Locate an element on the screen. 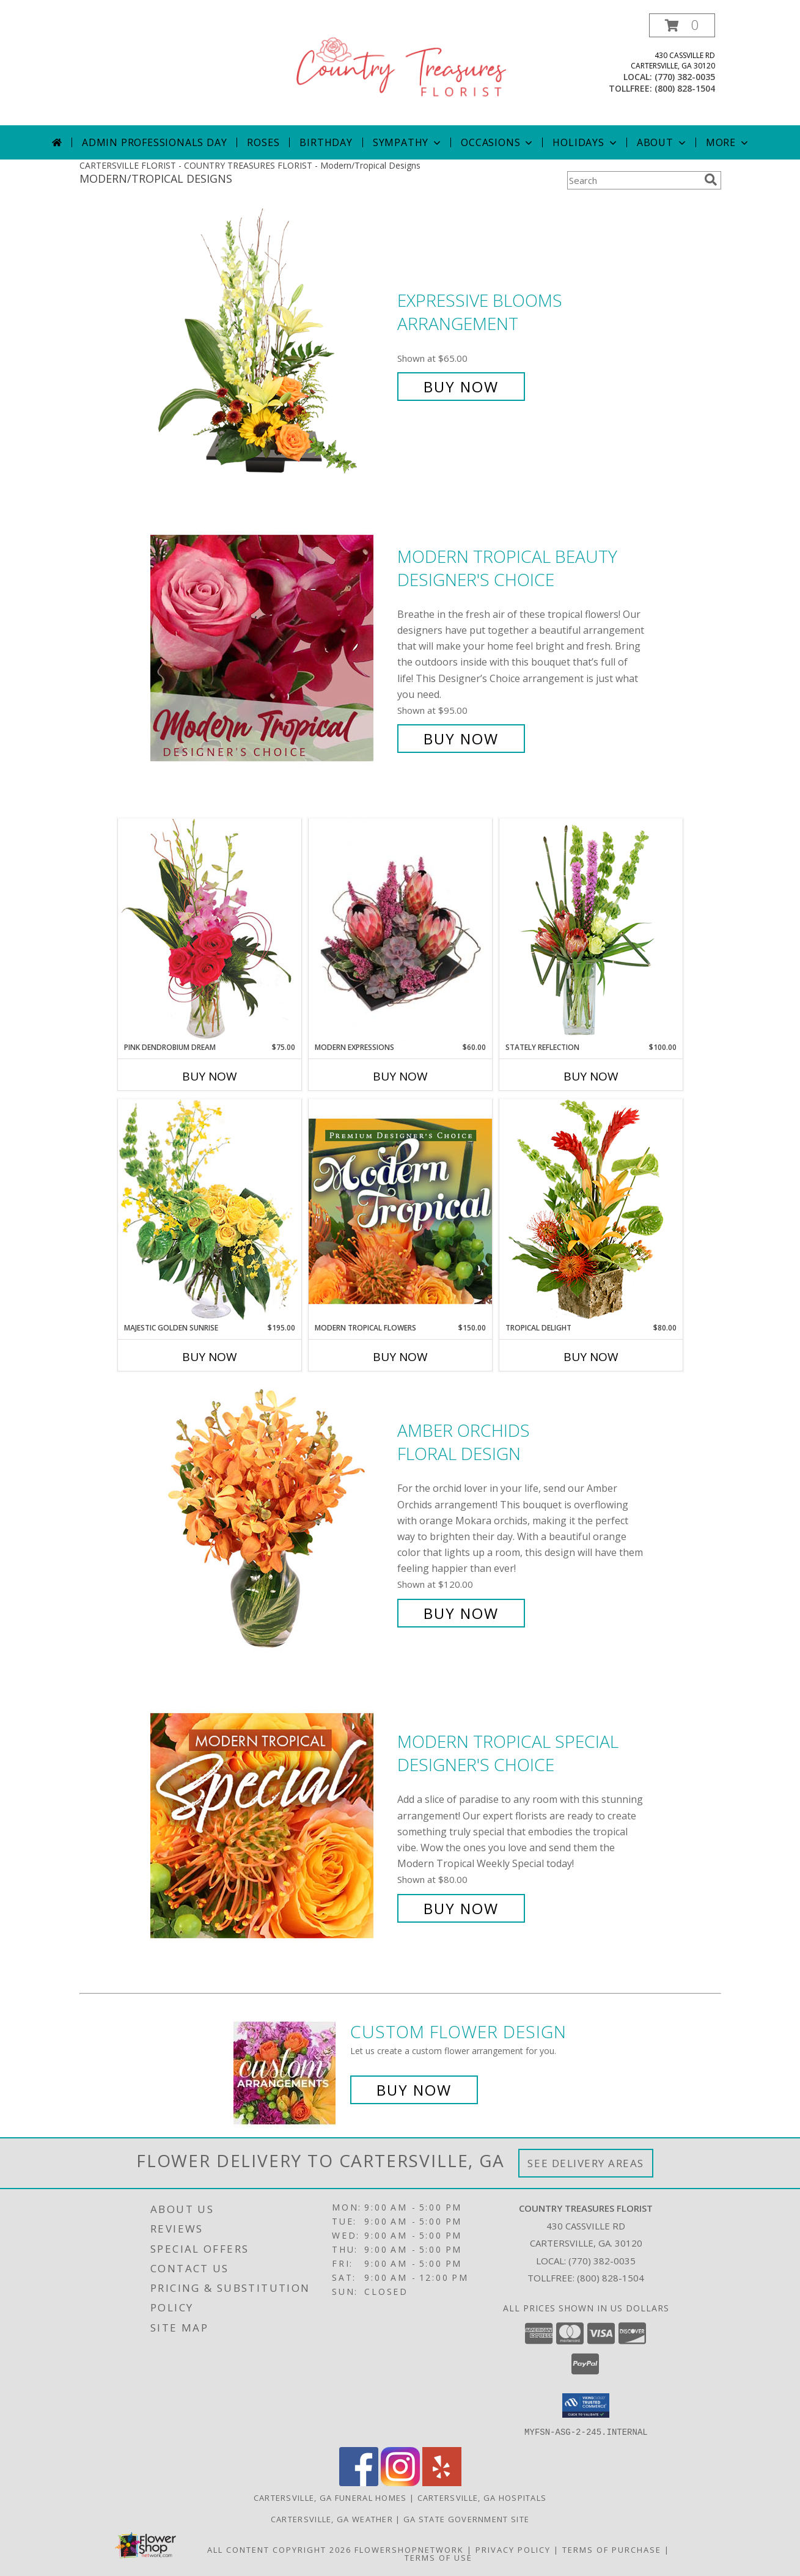 This screenshot has width=800, height=2576. Terms of Purchase [Open Terms of Purchase in new window] is located at coordinates (611, 2549).